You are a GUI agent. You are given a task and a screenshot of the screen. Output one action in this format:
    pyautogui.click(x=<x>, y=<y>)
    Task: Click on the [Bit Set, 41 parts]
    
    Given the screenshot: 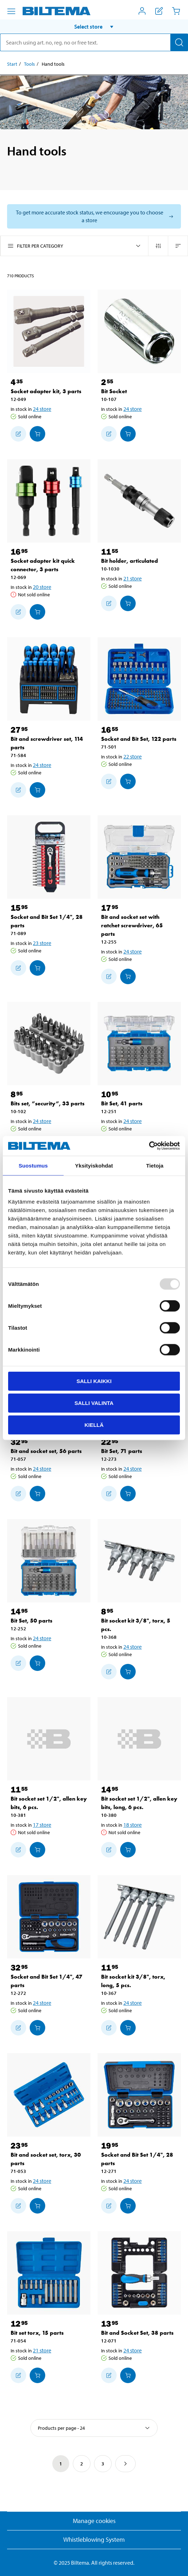 What is the action you would take?
    pyautogui.click(x=139, y=1043)
    